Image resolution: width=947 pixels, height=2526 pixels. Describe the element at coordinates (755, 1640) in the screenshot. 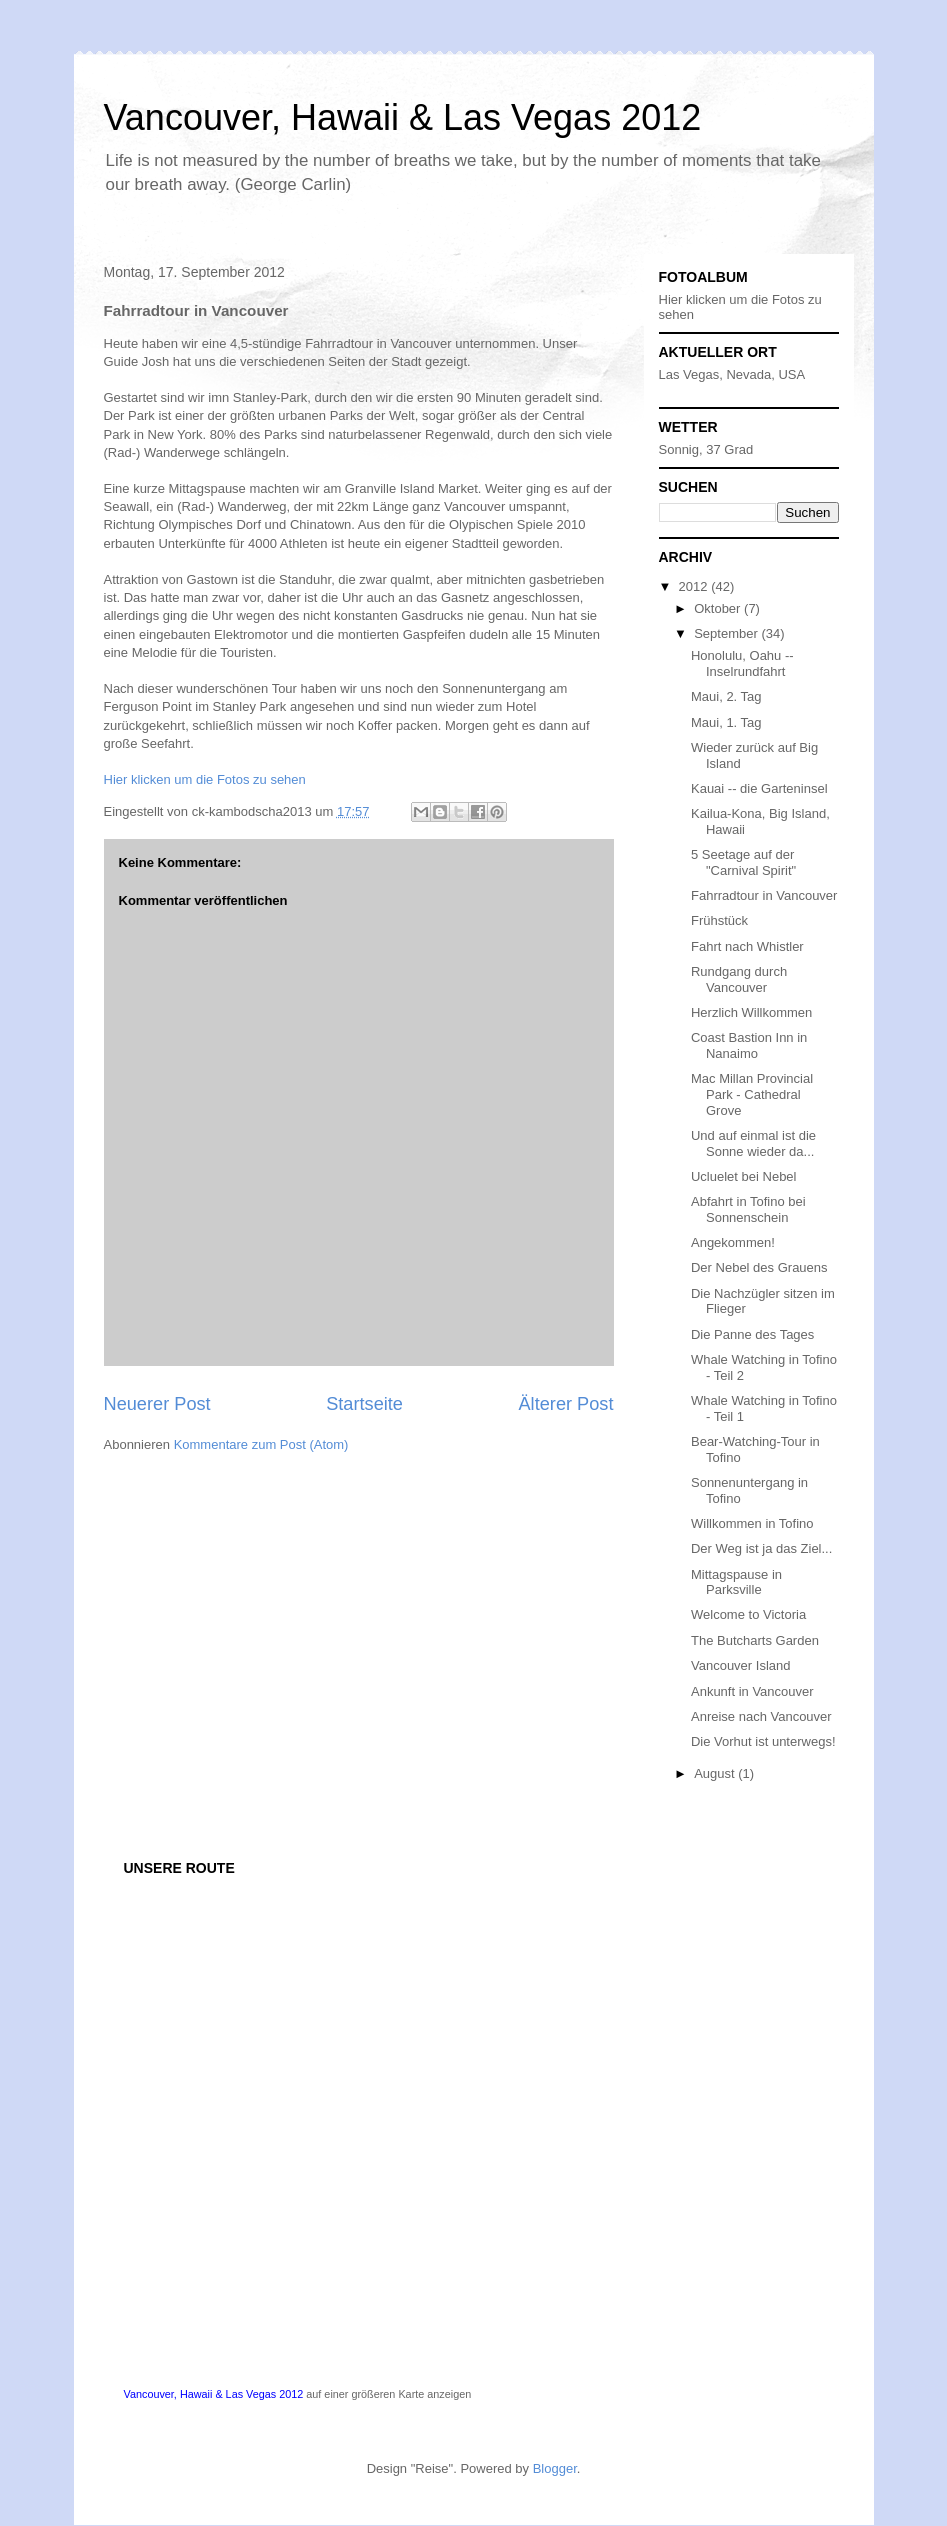

I see `The Butcharts Garden` at that location.